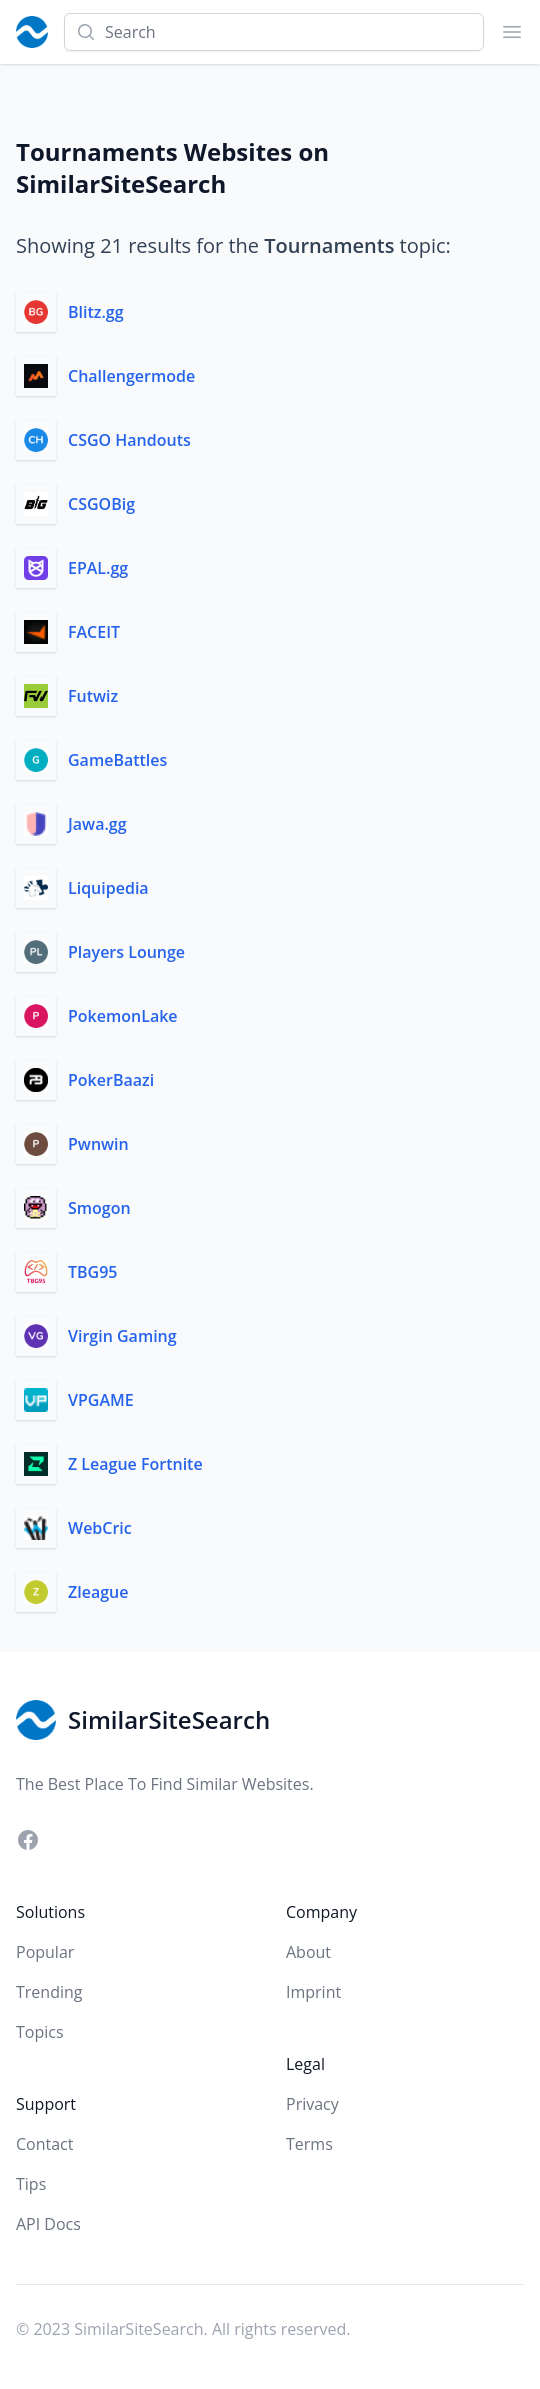 The width and height of the screenshot is (540, 2389). What do you see at coordinates (313, 1992) in the screenshot?
I see `Imprint` at bounding box center [313, 1992].